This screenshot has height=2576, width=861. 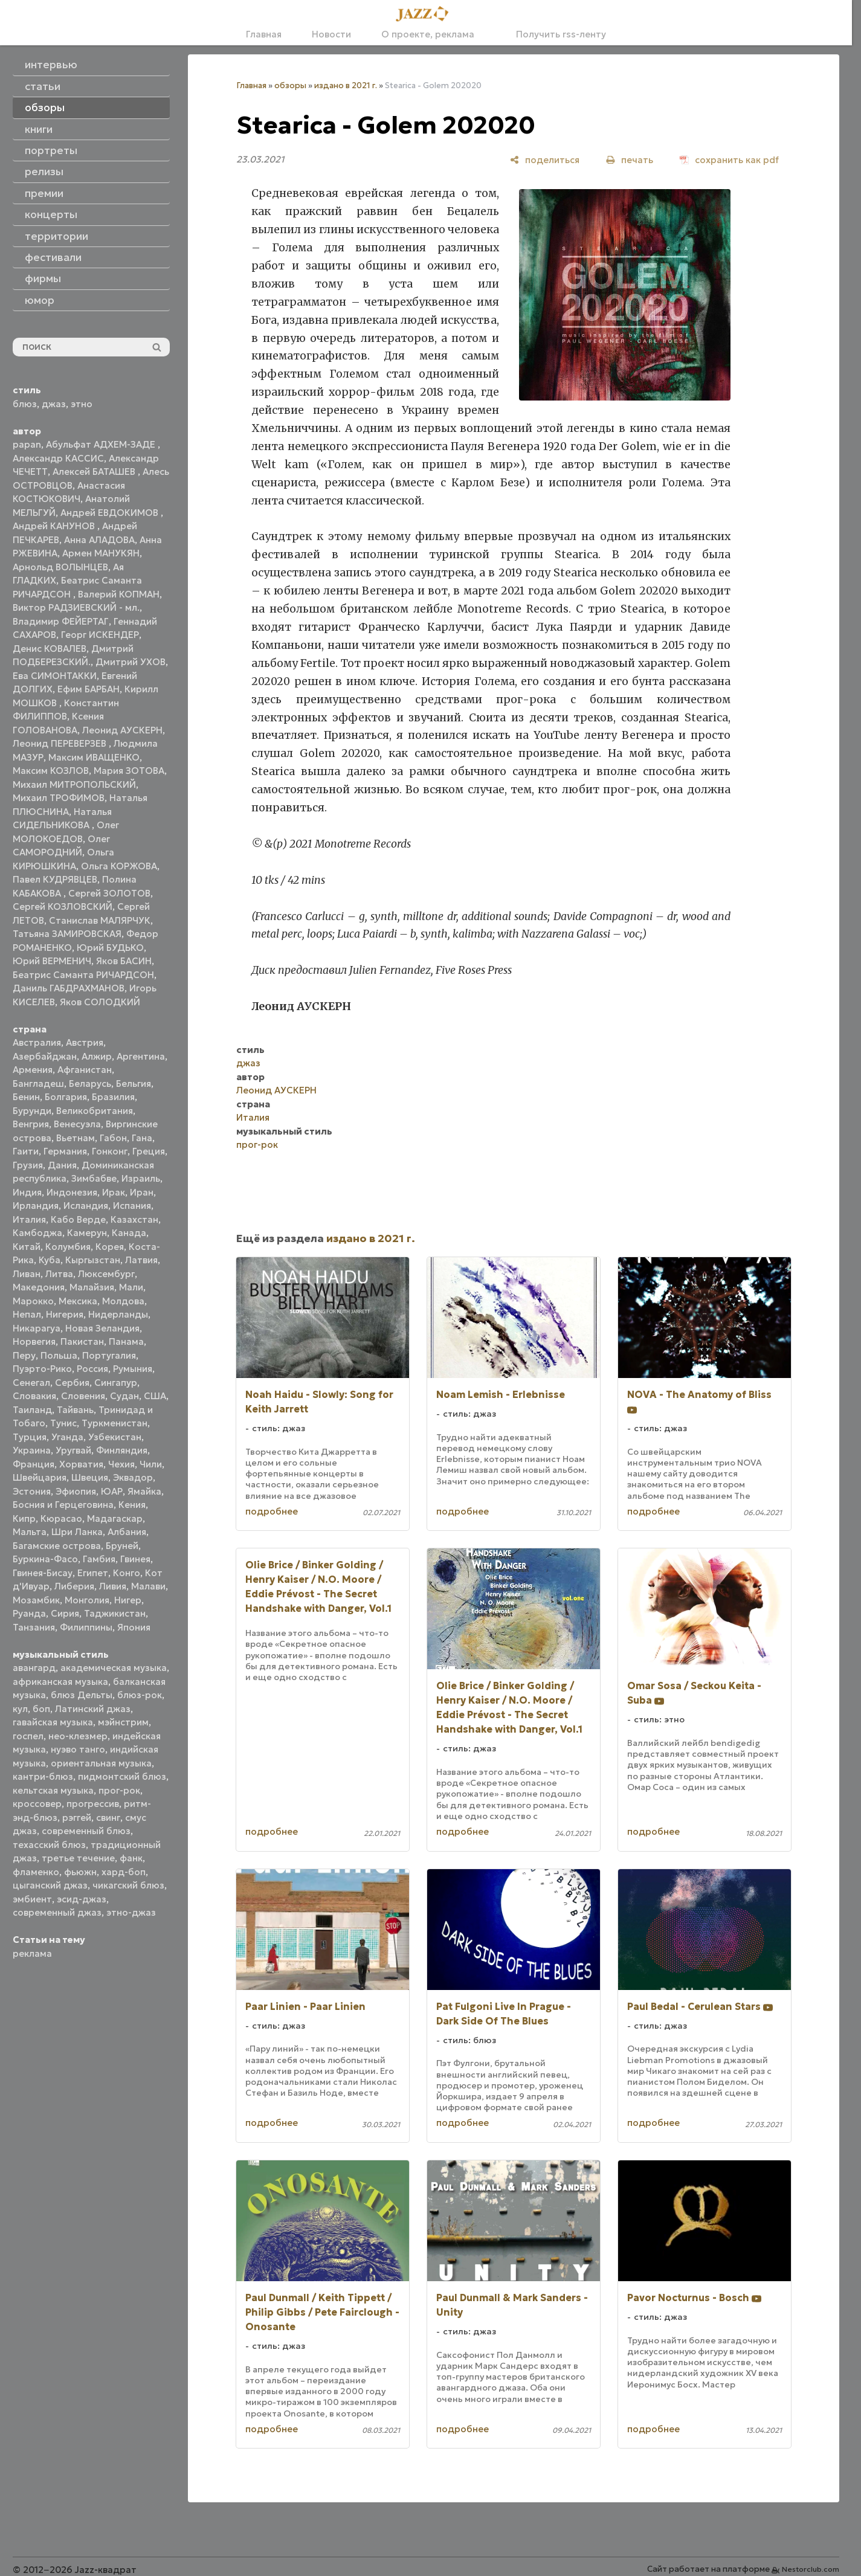 I want to click on Зимбабве, so click(x=94, y=1178).